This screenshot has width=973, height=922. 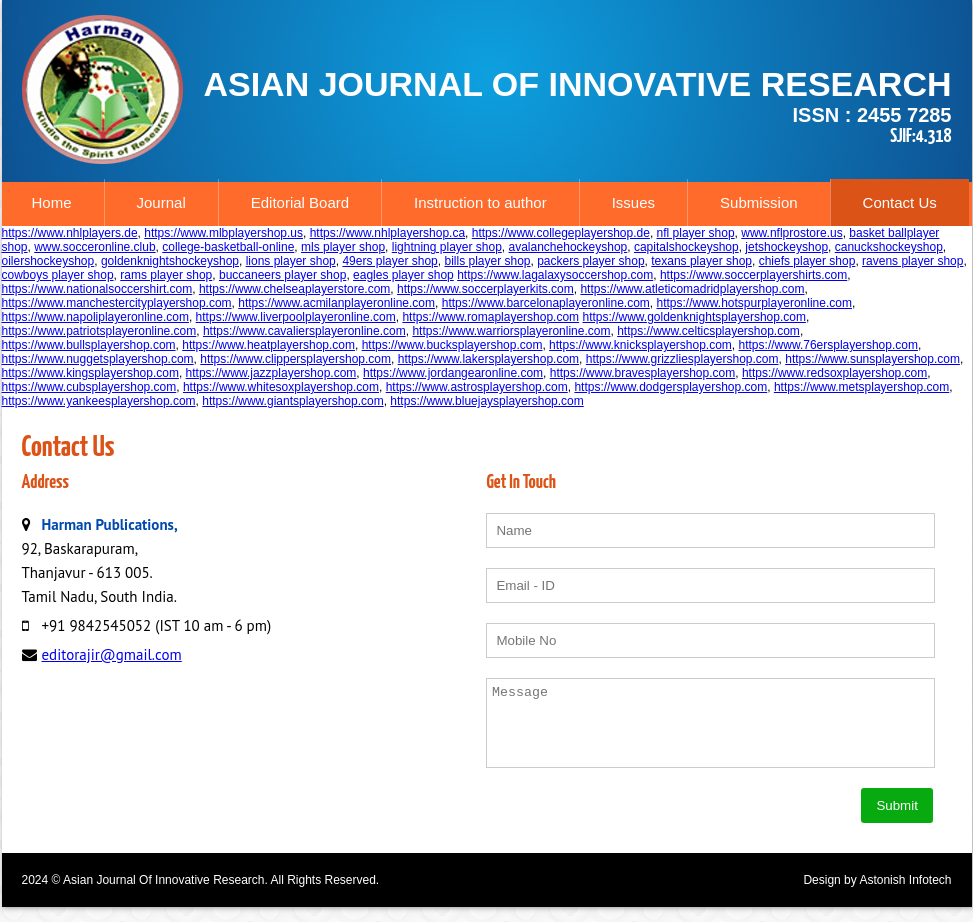 I want to click on https://www.giantsplayershop.com, so click(x=292, y=401).